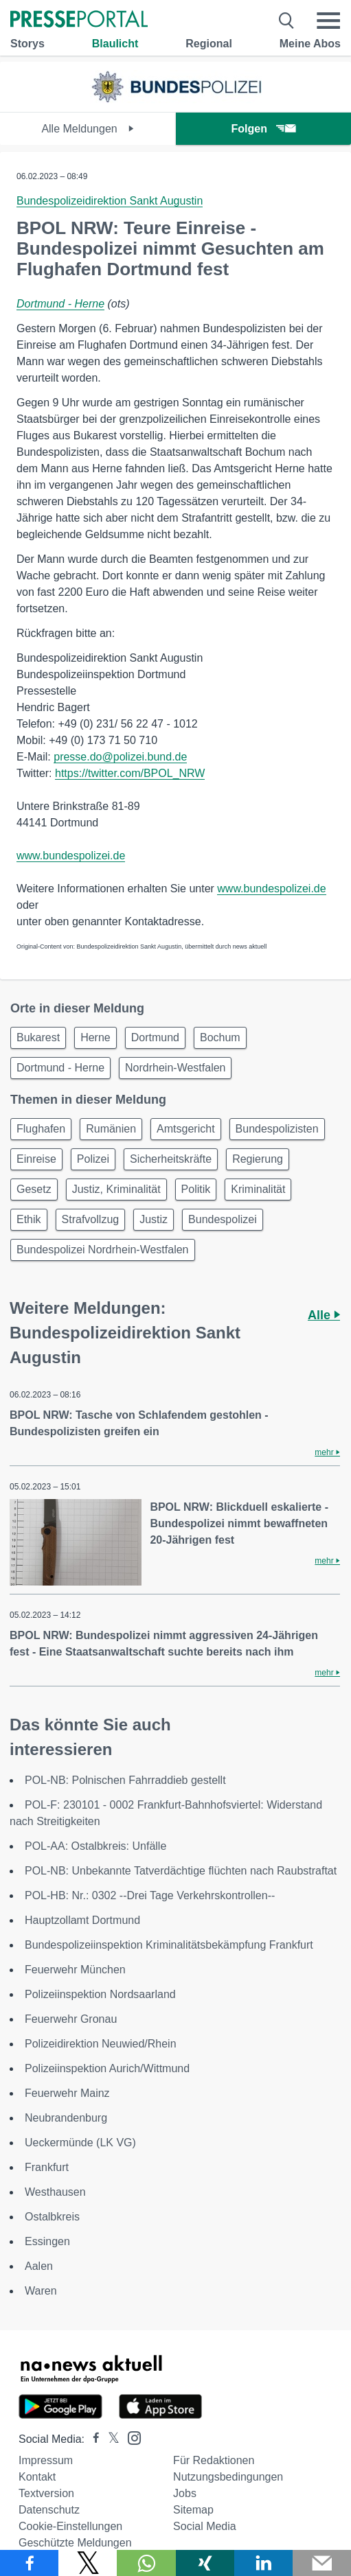  I want to click on Regierung, so click(257, 1159).